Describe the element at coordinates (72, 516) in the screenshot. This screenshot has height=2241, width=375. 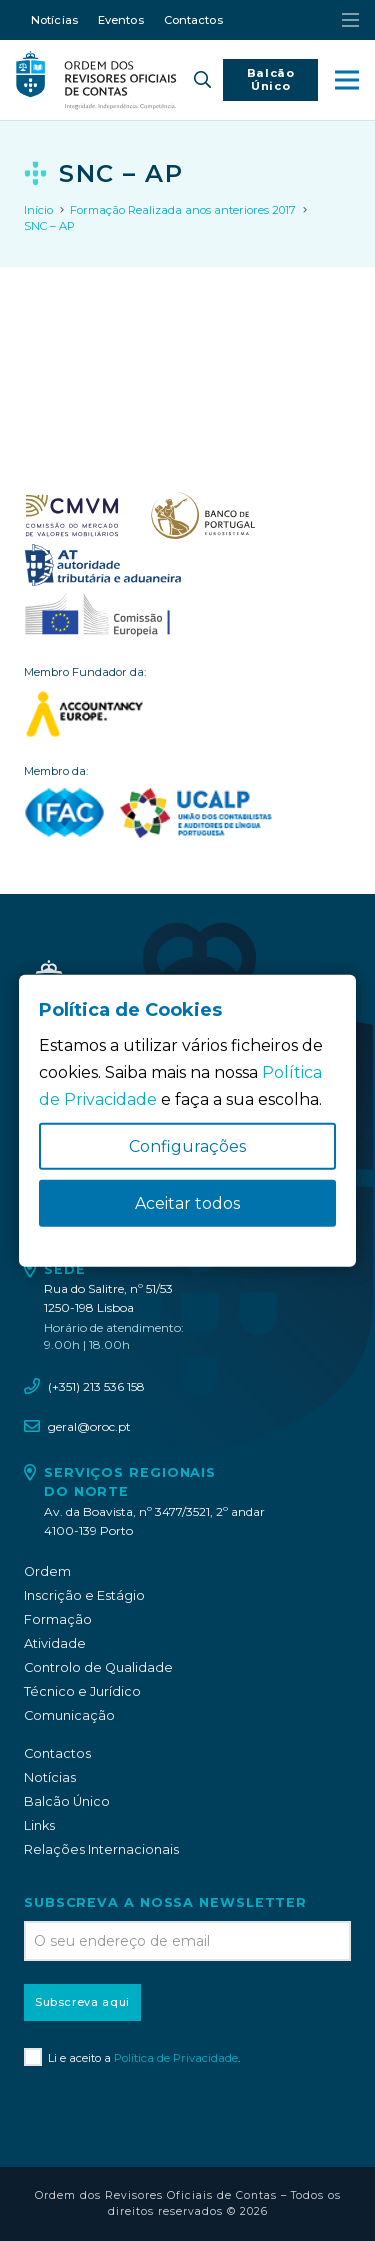
I see `[oroc_ico_-07]` at that location.